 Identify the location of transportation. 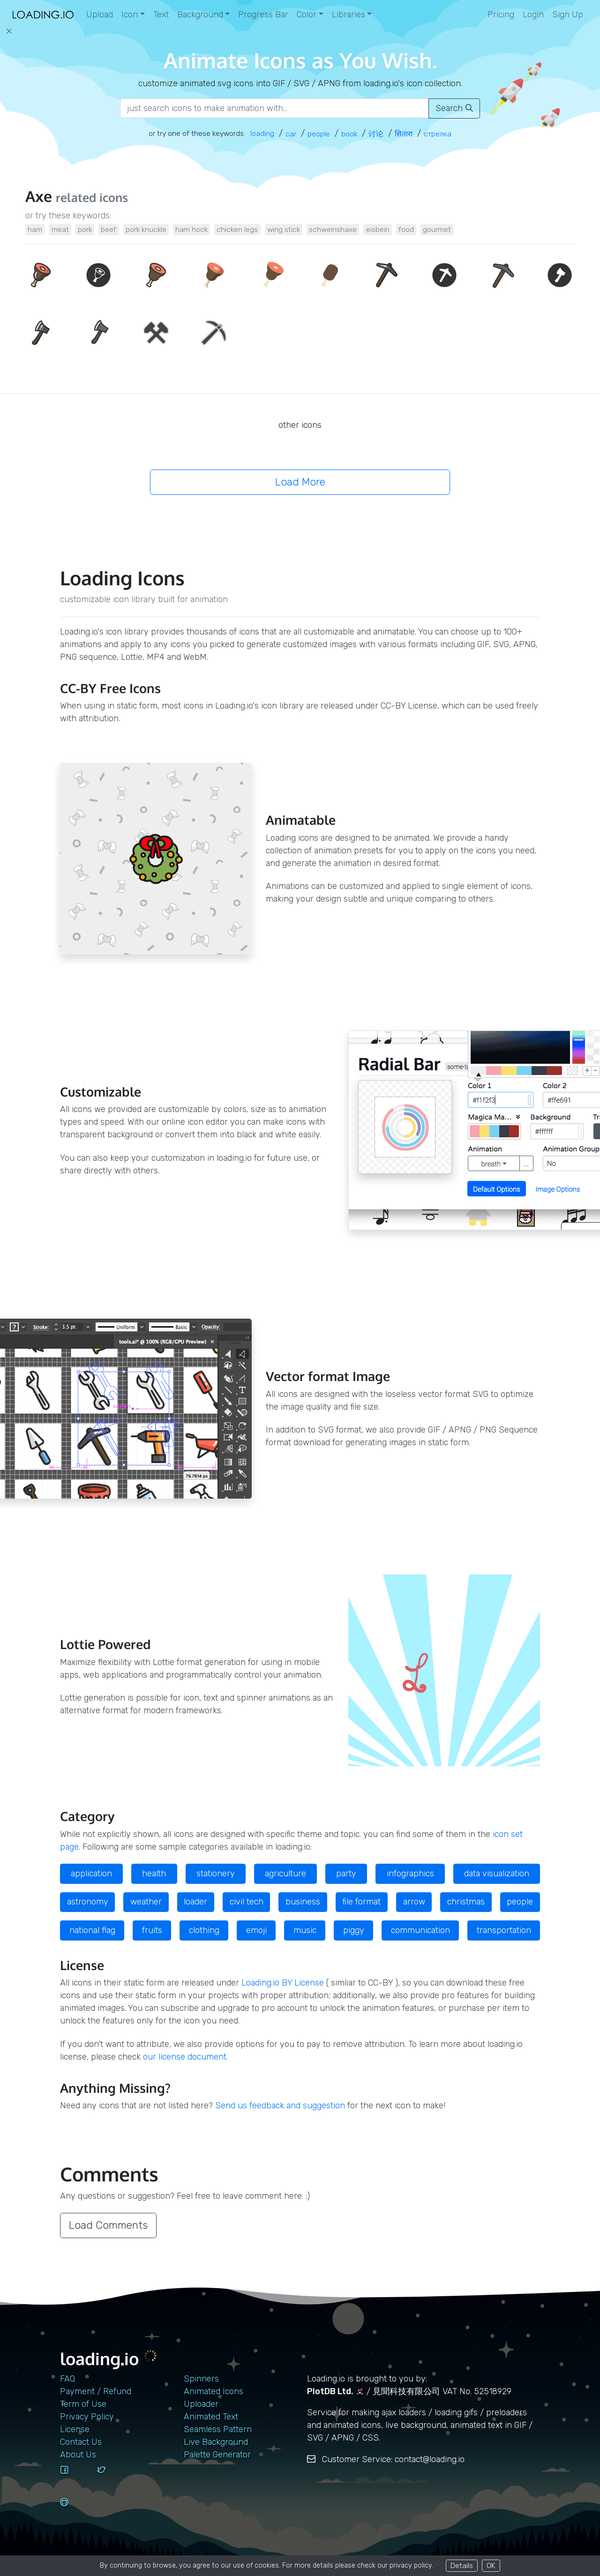
(504, 1930).